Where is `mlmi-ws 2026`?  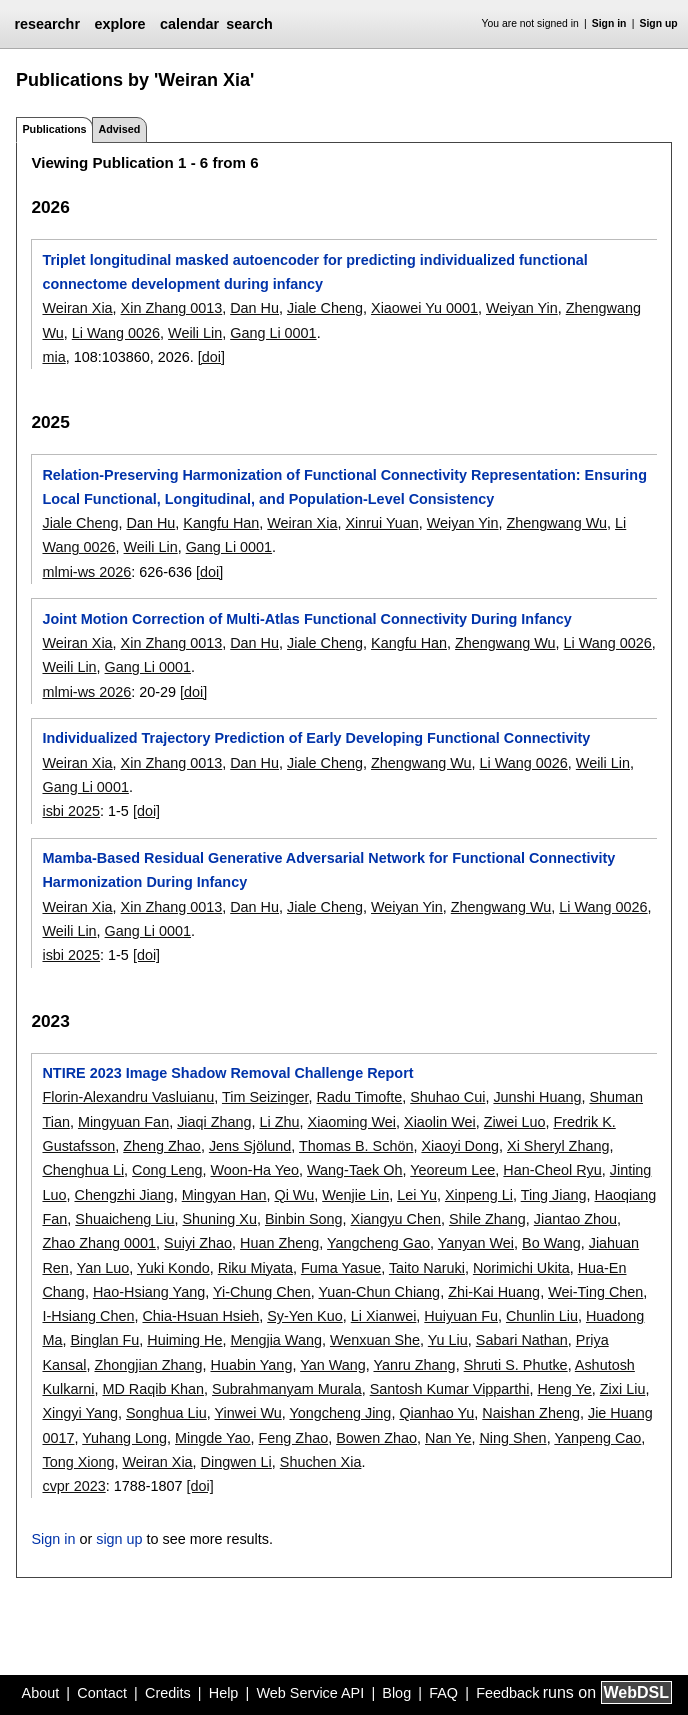 mlmi-ws 2026 is located at coordinates (86, 572).